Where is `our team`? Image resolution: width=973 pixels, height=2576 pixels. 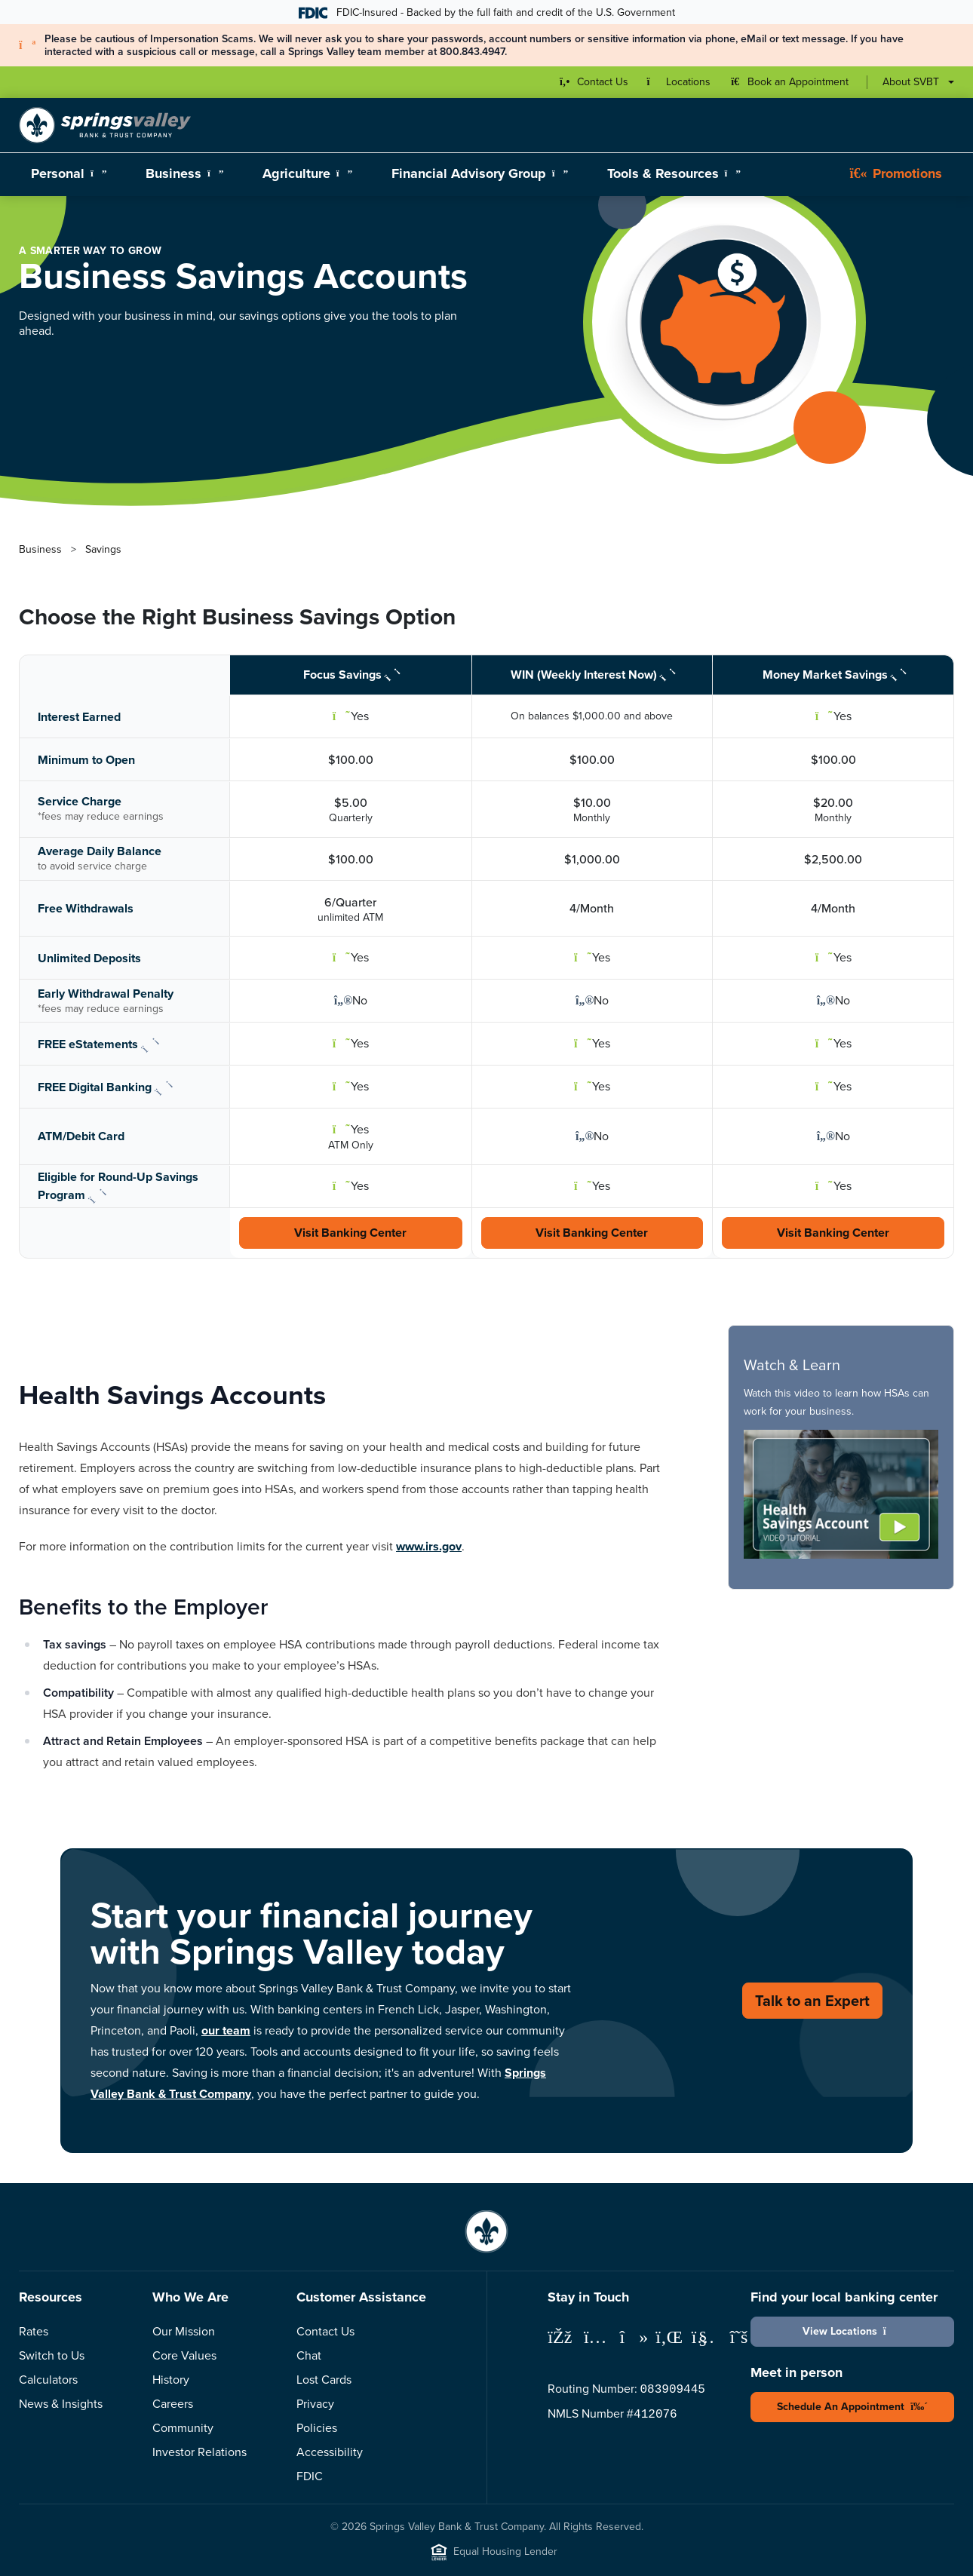
our team is located at coordinates (225, 2030).